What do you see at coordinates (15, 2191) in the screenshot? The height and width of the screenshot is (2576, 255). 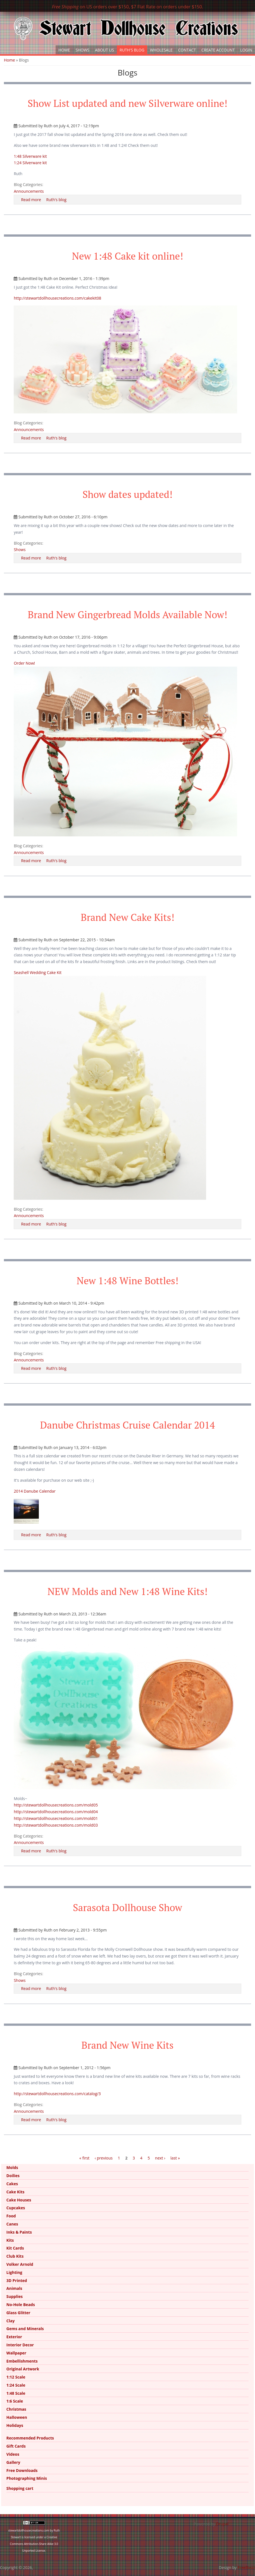 I see `Cake Kits` at bounding box center [15, 2191].